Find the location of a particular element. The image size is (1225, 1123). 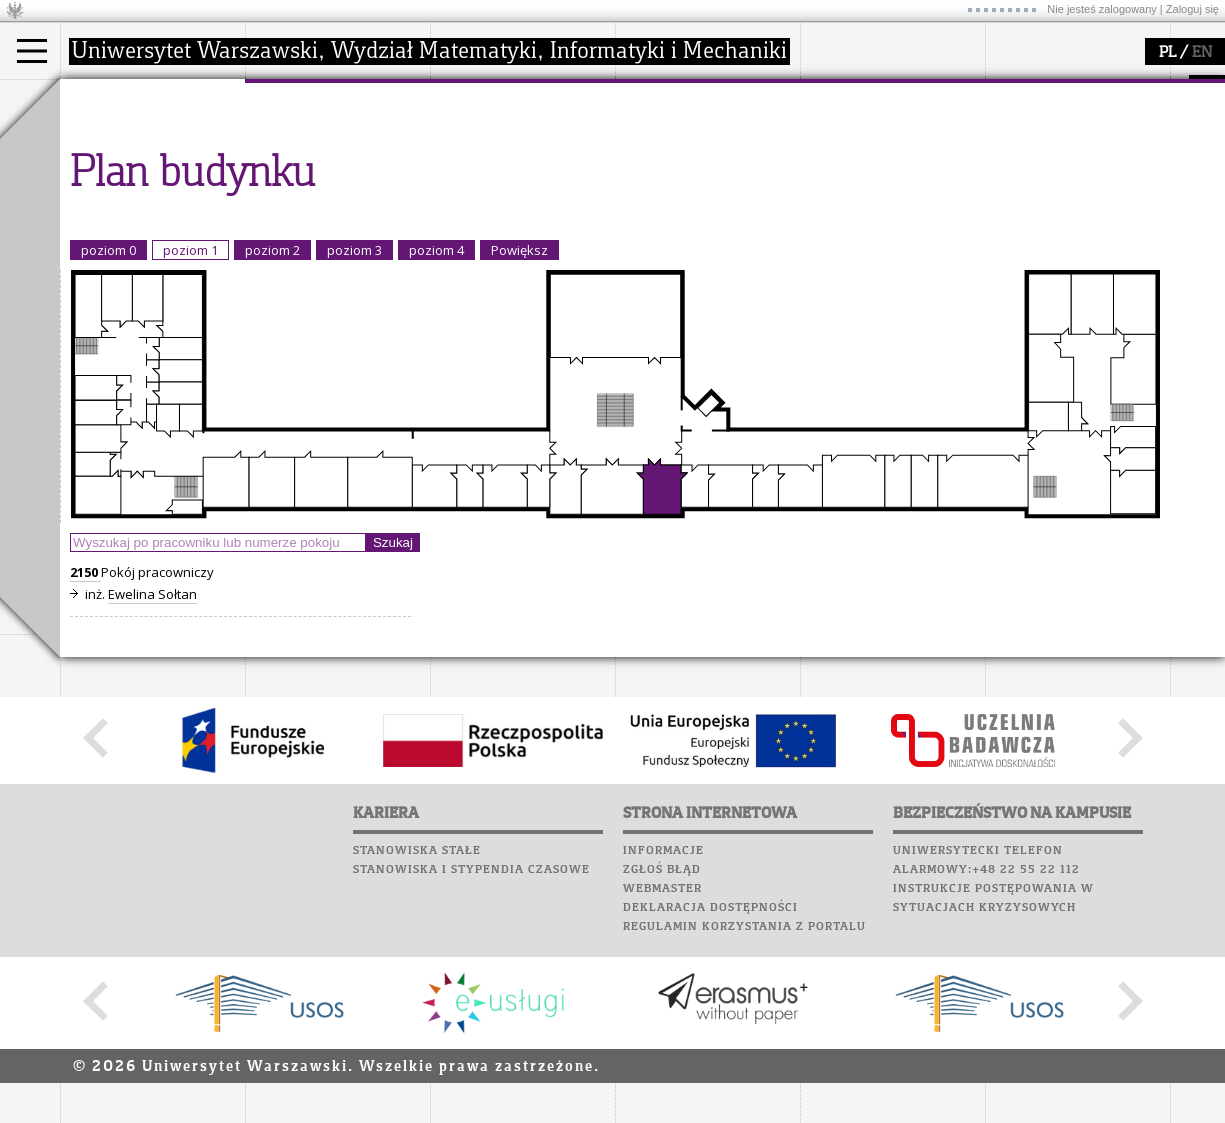

seminaria is located at coordinates (485, 156).